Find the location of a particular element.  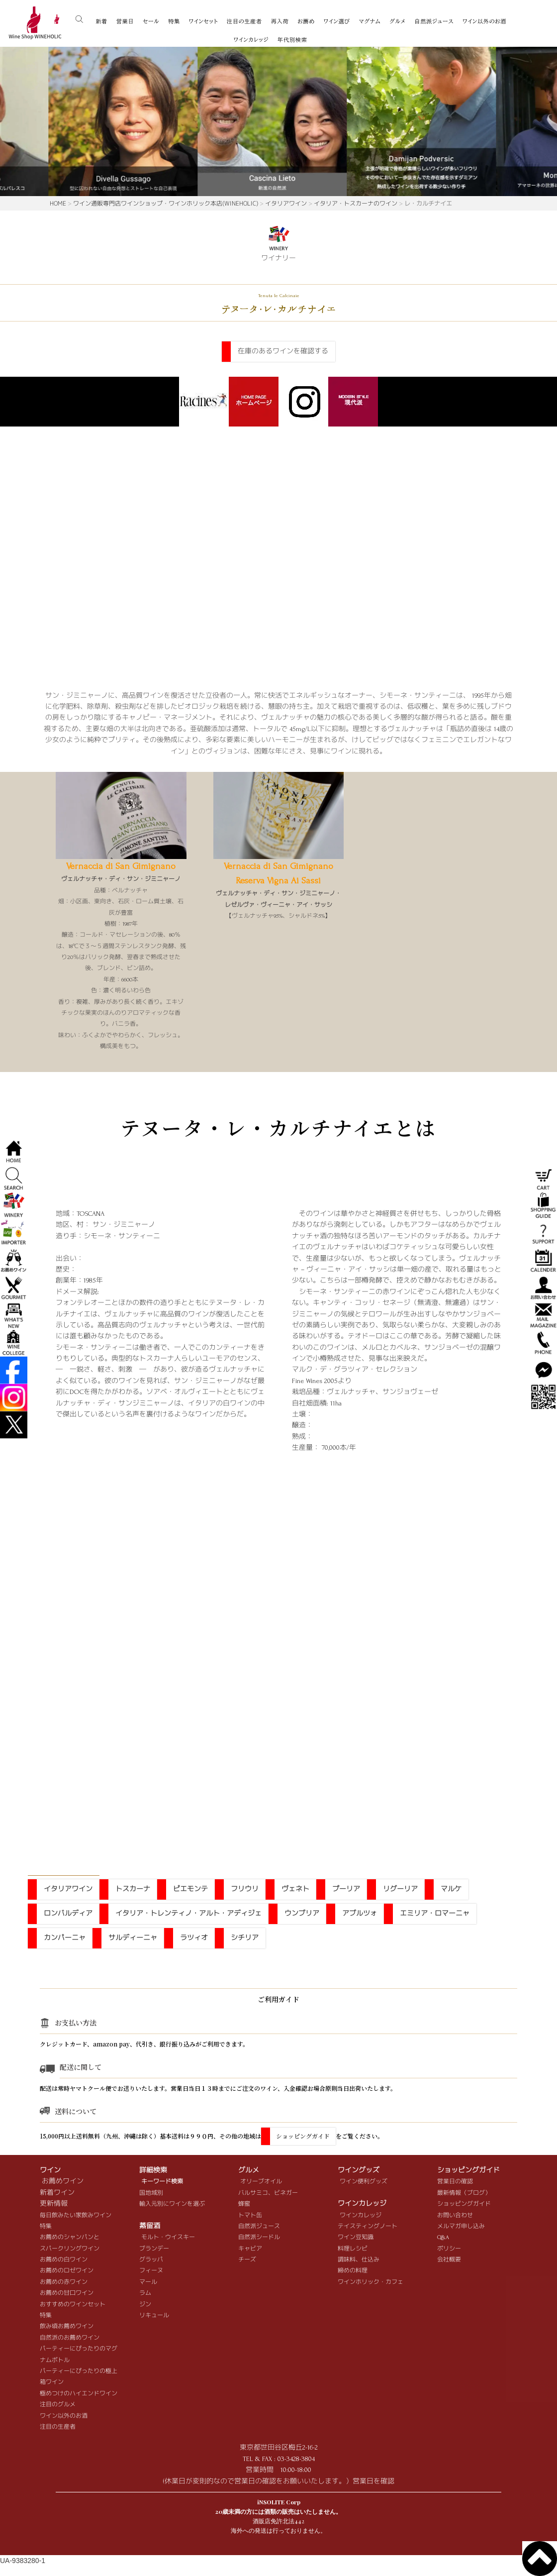

オリーブオイル is located at coordinates (261, 2181).